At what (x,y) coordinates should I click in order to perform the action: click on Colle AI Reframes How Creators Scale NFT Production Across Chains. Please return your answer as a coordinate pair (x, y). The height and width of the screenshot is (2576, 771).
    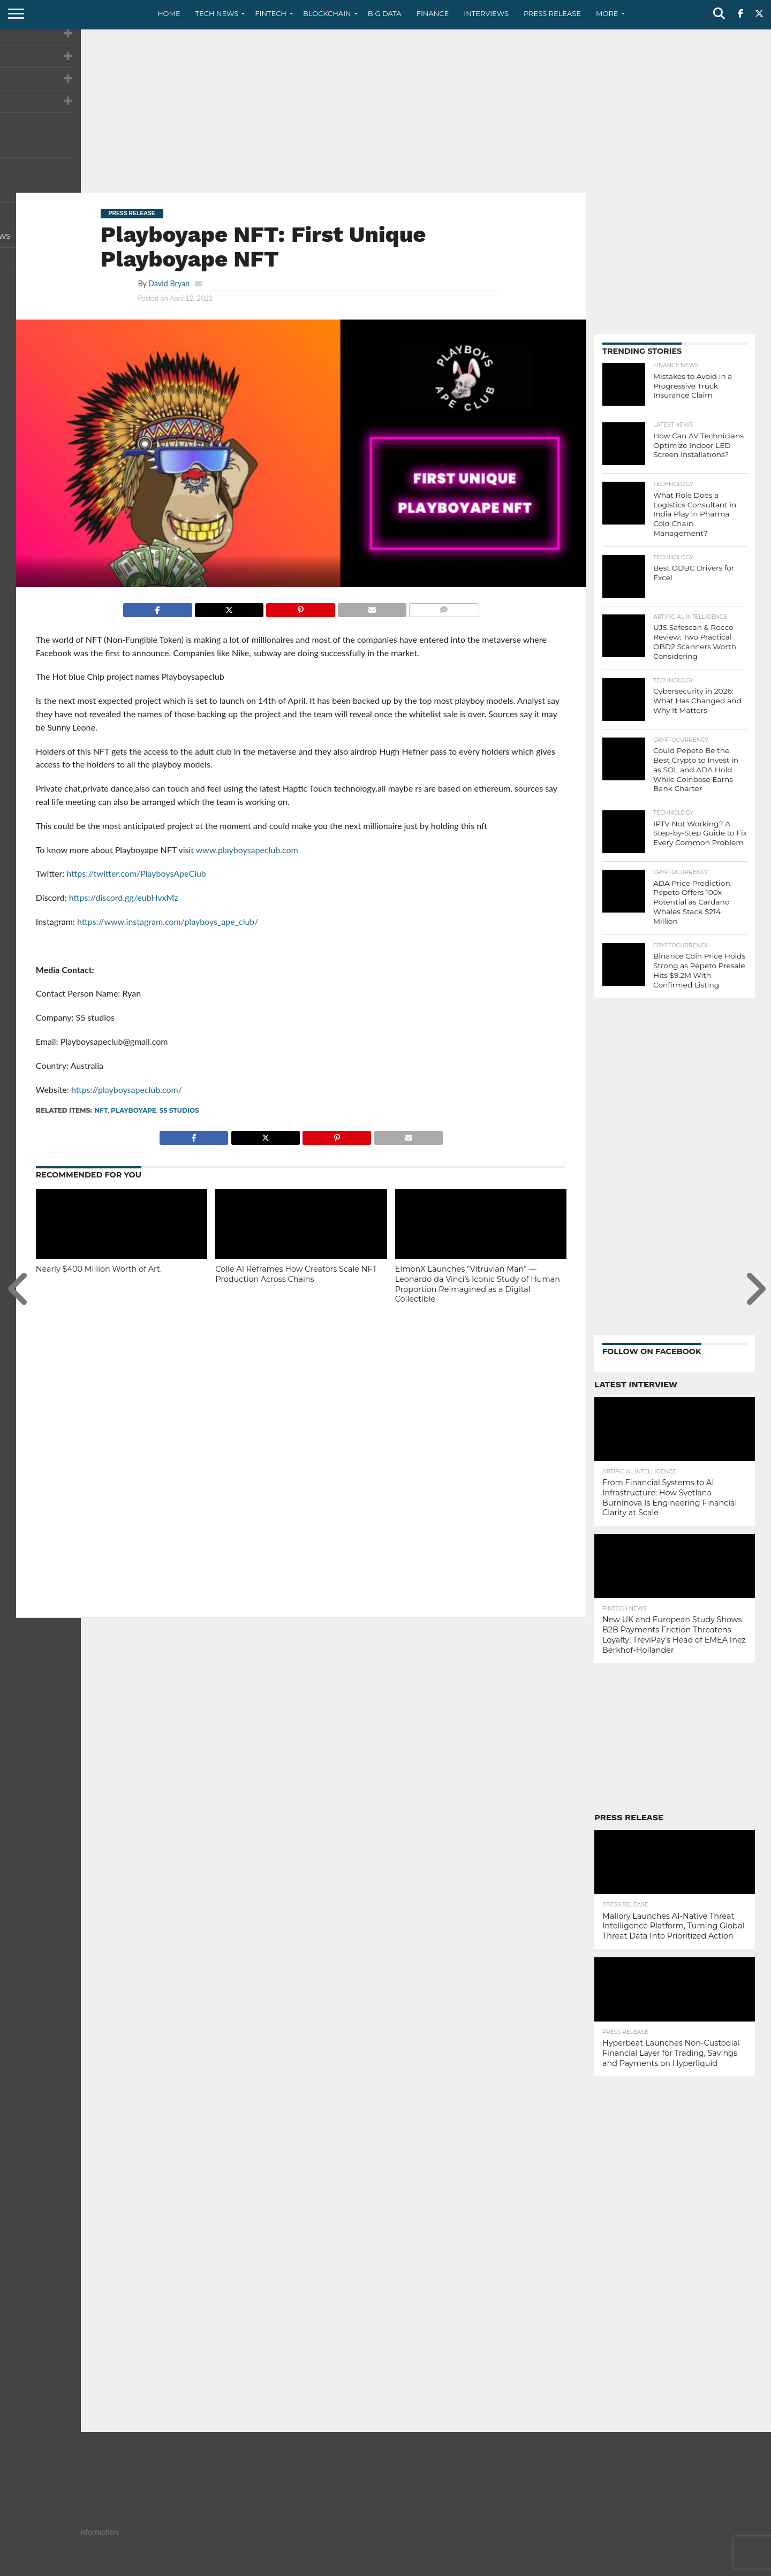
    Looking at the image, I should click on (296, 1274).